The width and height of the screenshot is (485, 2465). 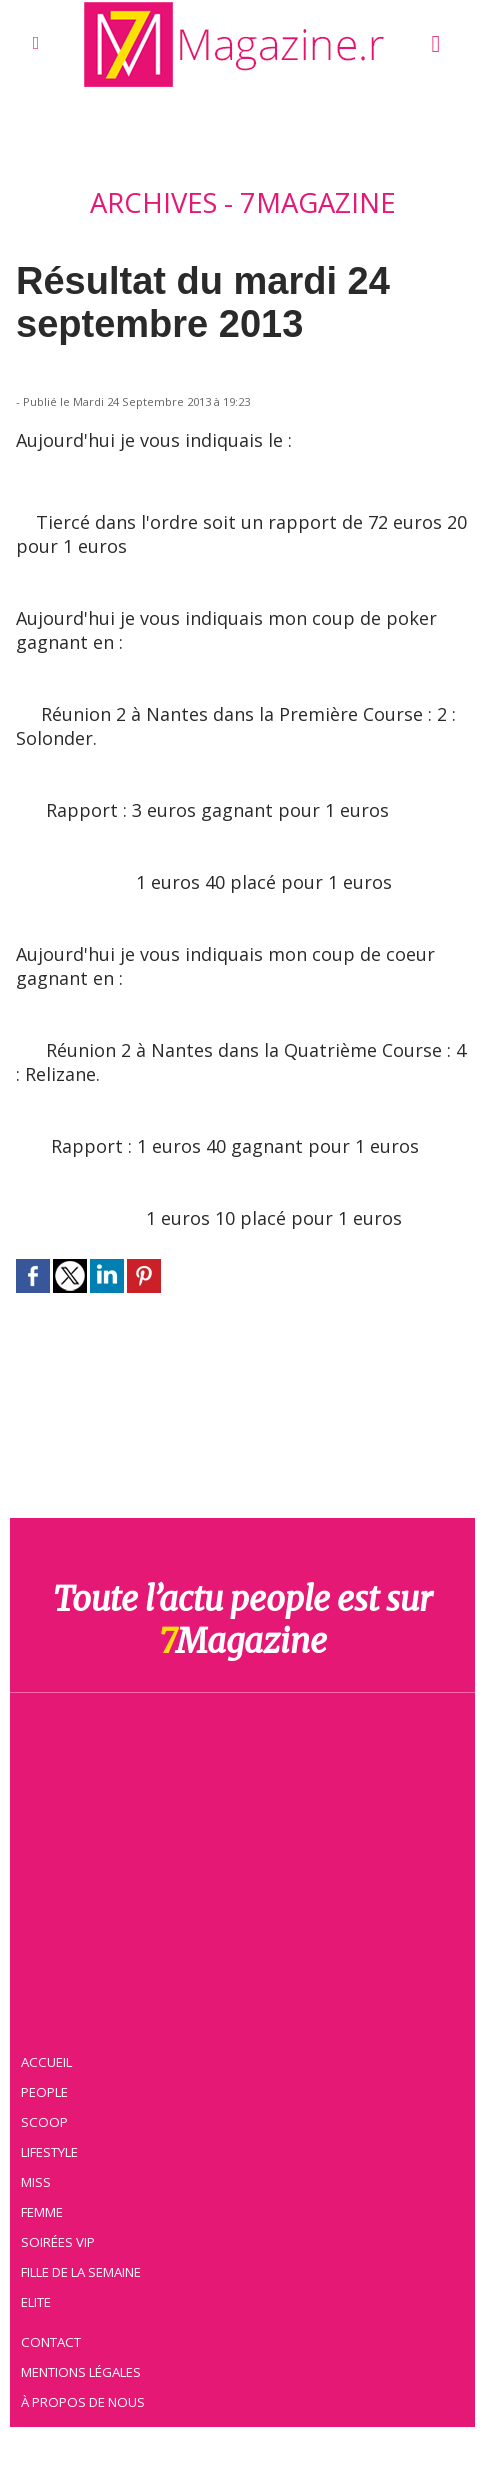 I want to click on Mentions légales, so click(x=83, y=2370).